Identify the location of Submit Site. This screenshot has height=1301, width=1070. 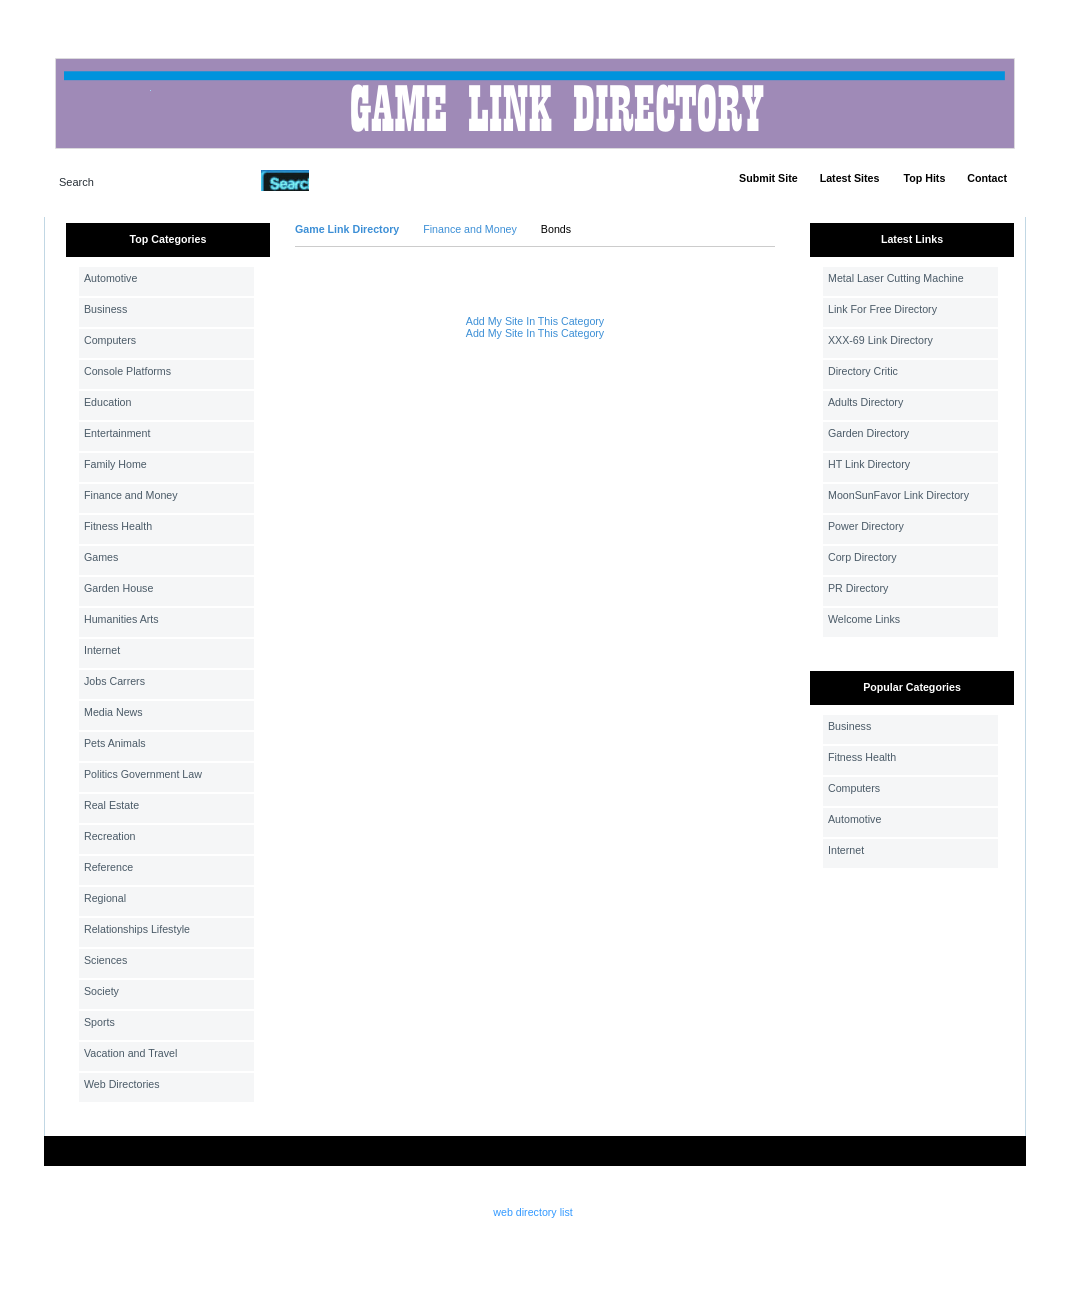
(768, 178).